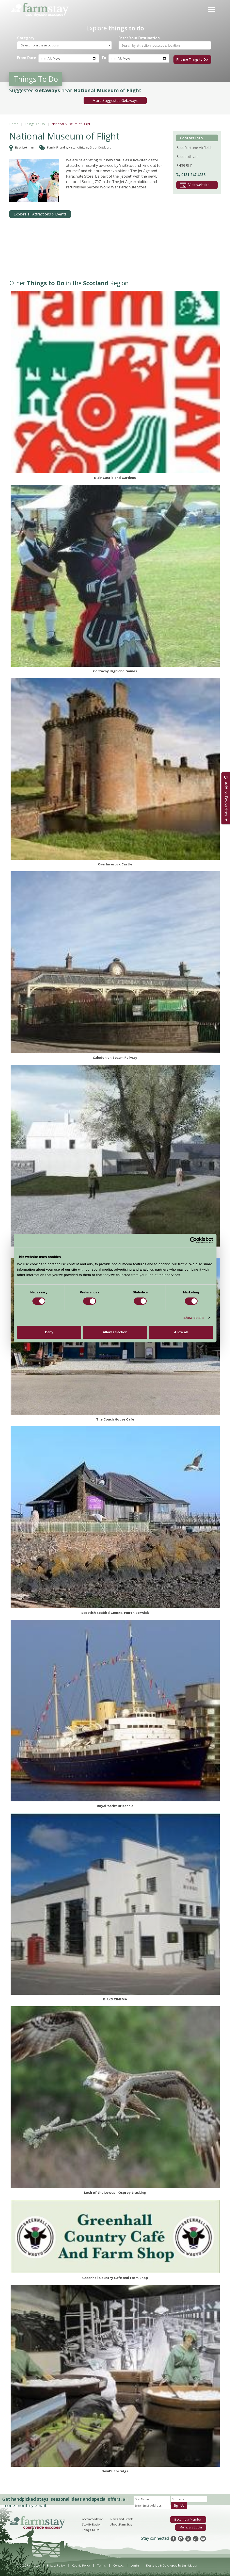 This screenshot has height=2576, width=230. What do you see at coordinates (122, 2518) in the screenshot?
I see `News and Events` at bounding box center [122, 2518].